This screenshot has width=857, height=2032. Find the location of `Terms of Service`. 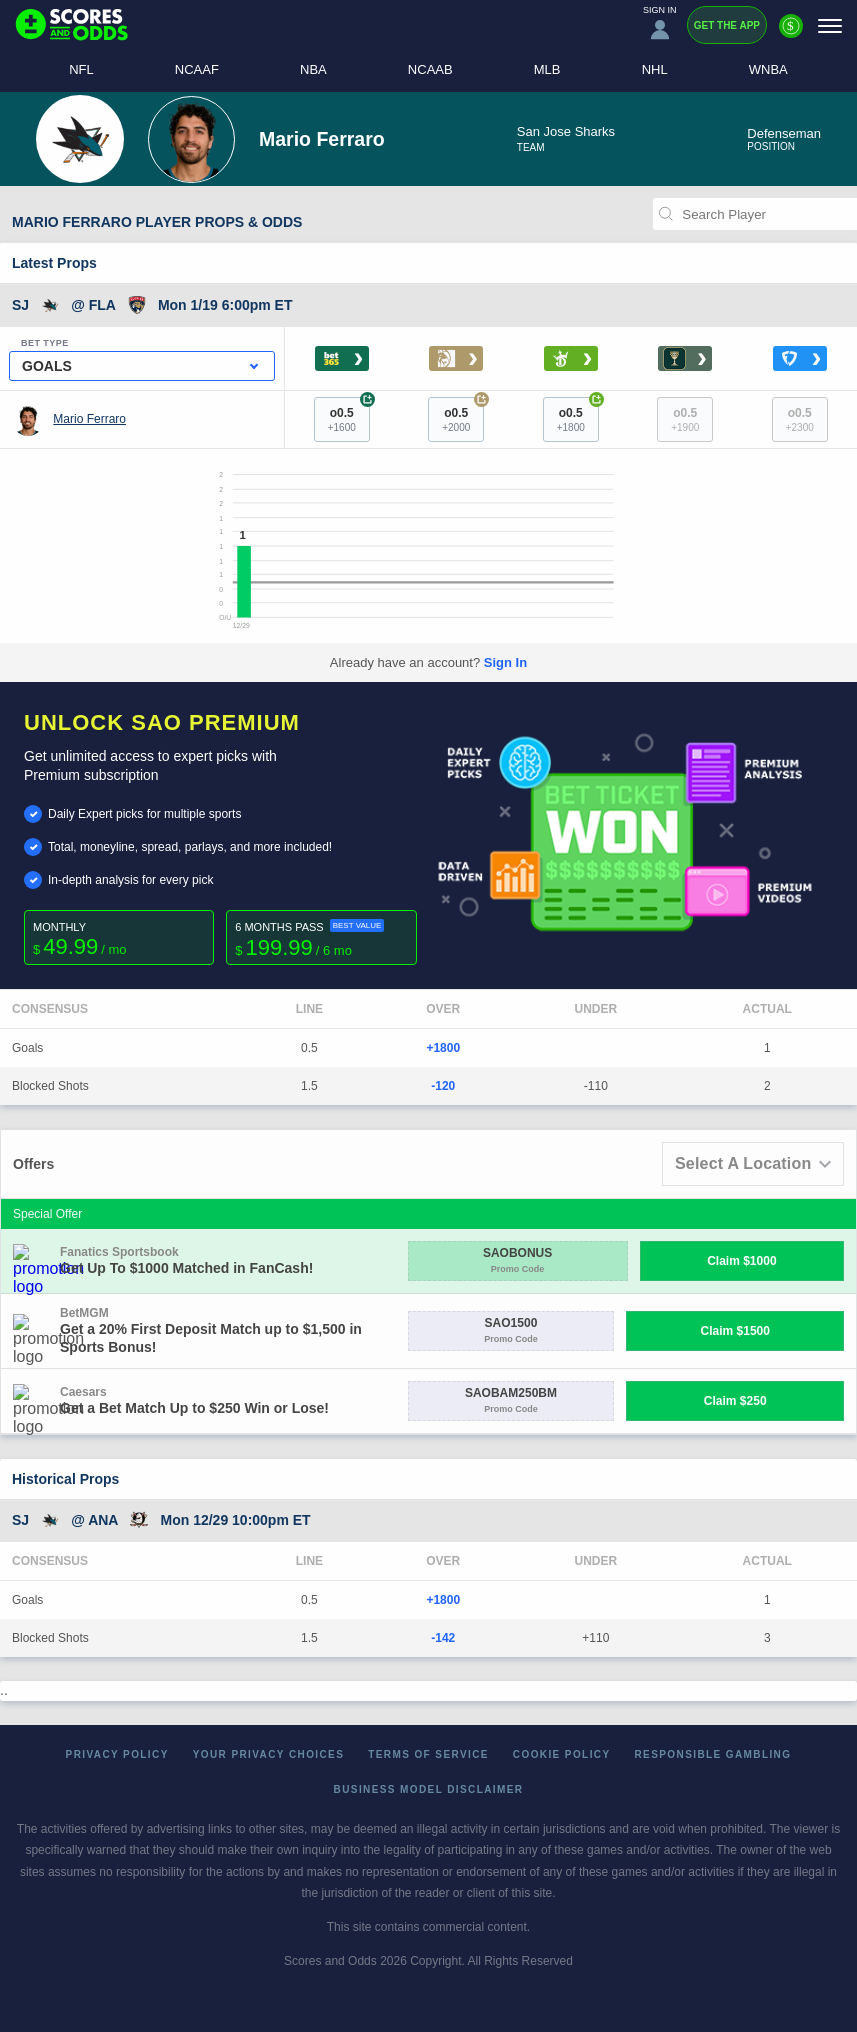

Terms of Service is located at coordinates (428, 1754).